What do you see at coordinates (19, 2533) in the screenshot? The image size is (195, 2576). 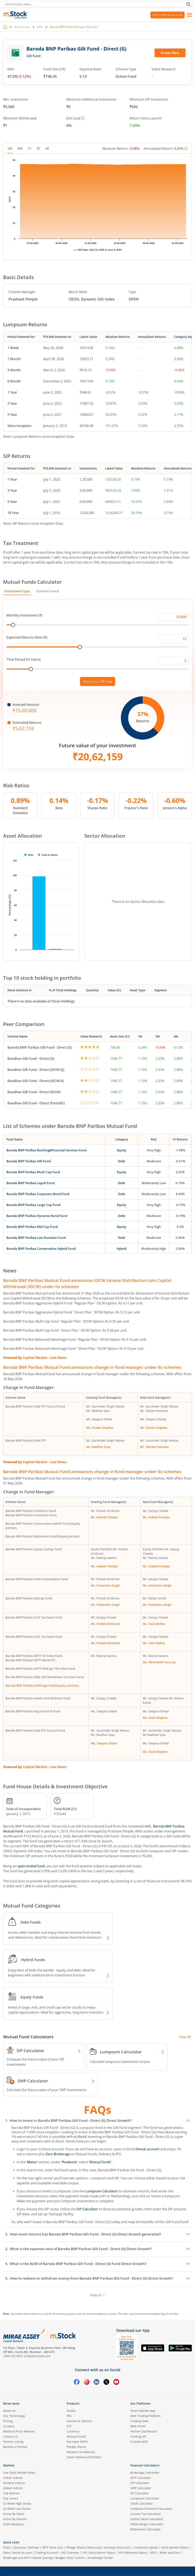 I see `Glossary` at bounding box center [19, 2533].